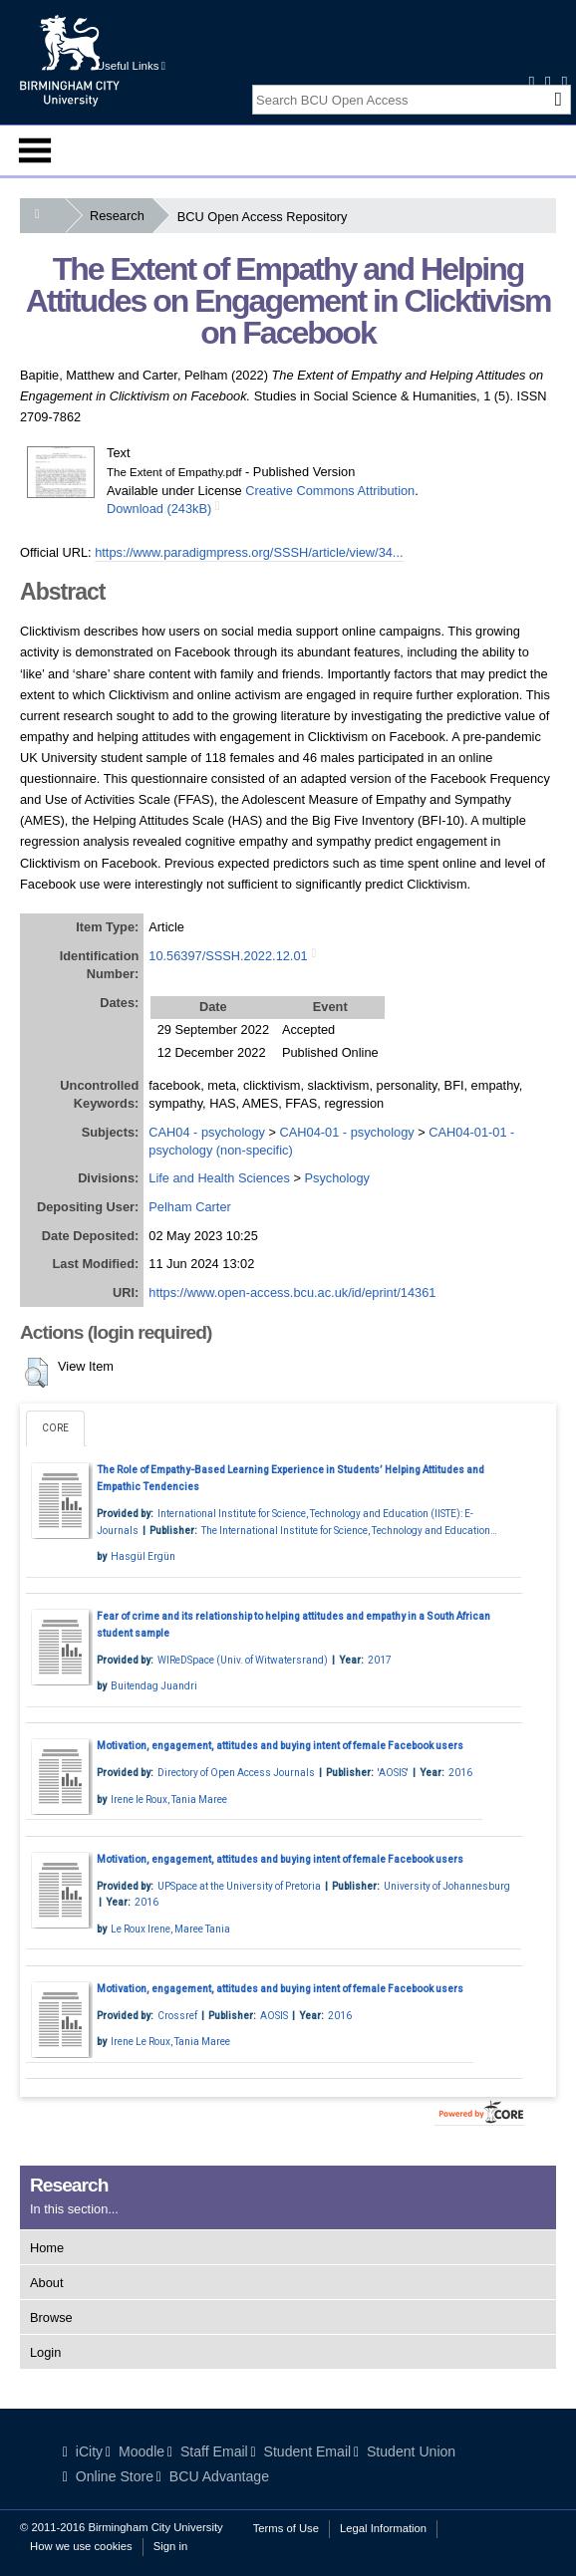  Describe the element at coordinates (336, 1177) in the screenshot. I see `Psychology` at that location.